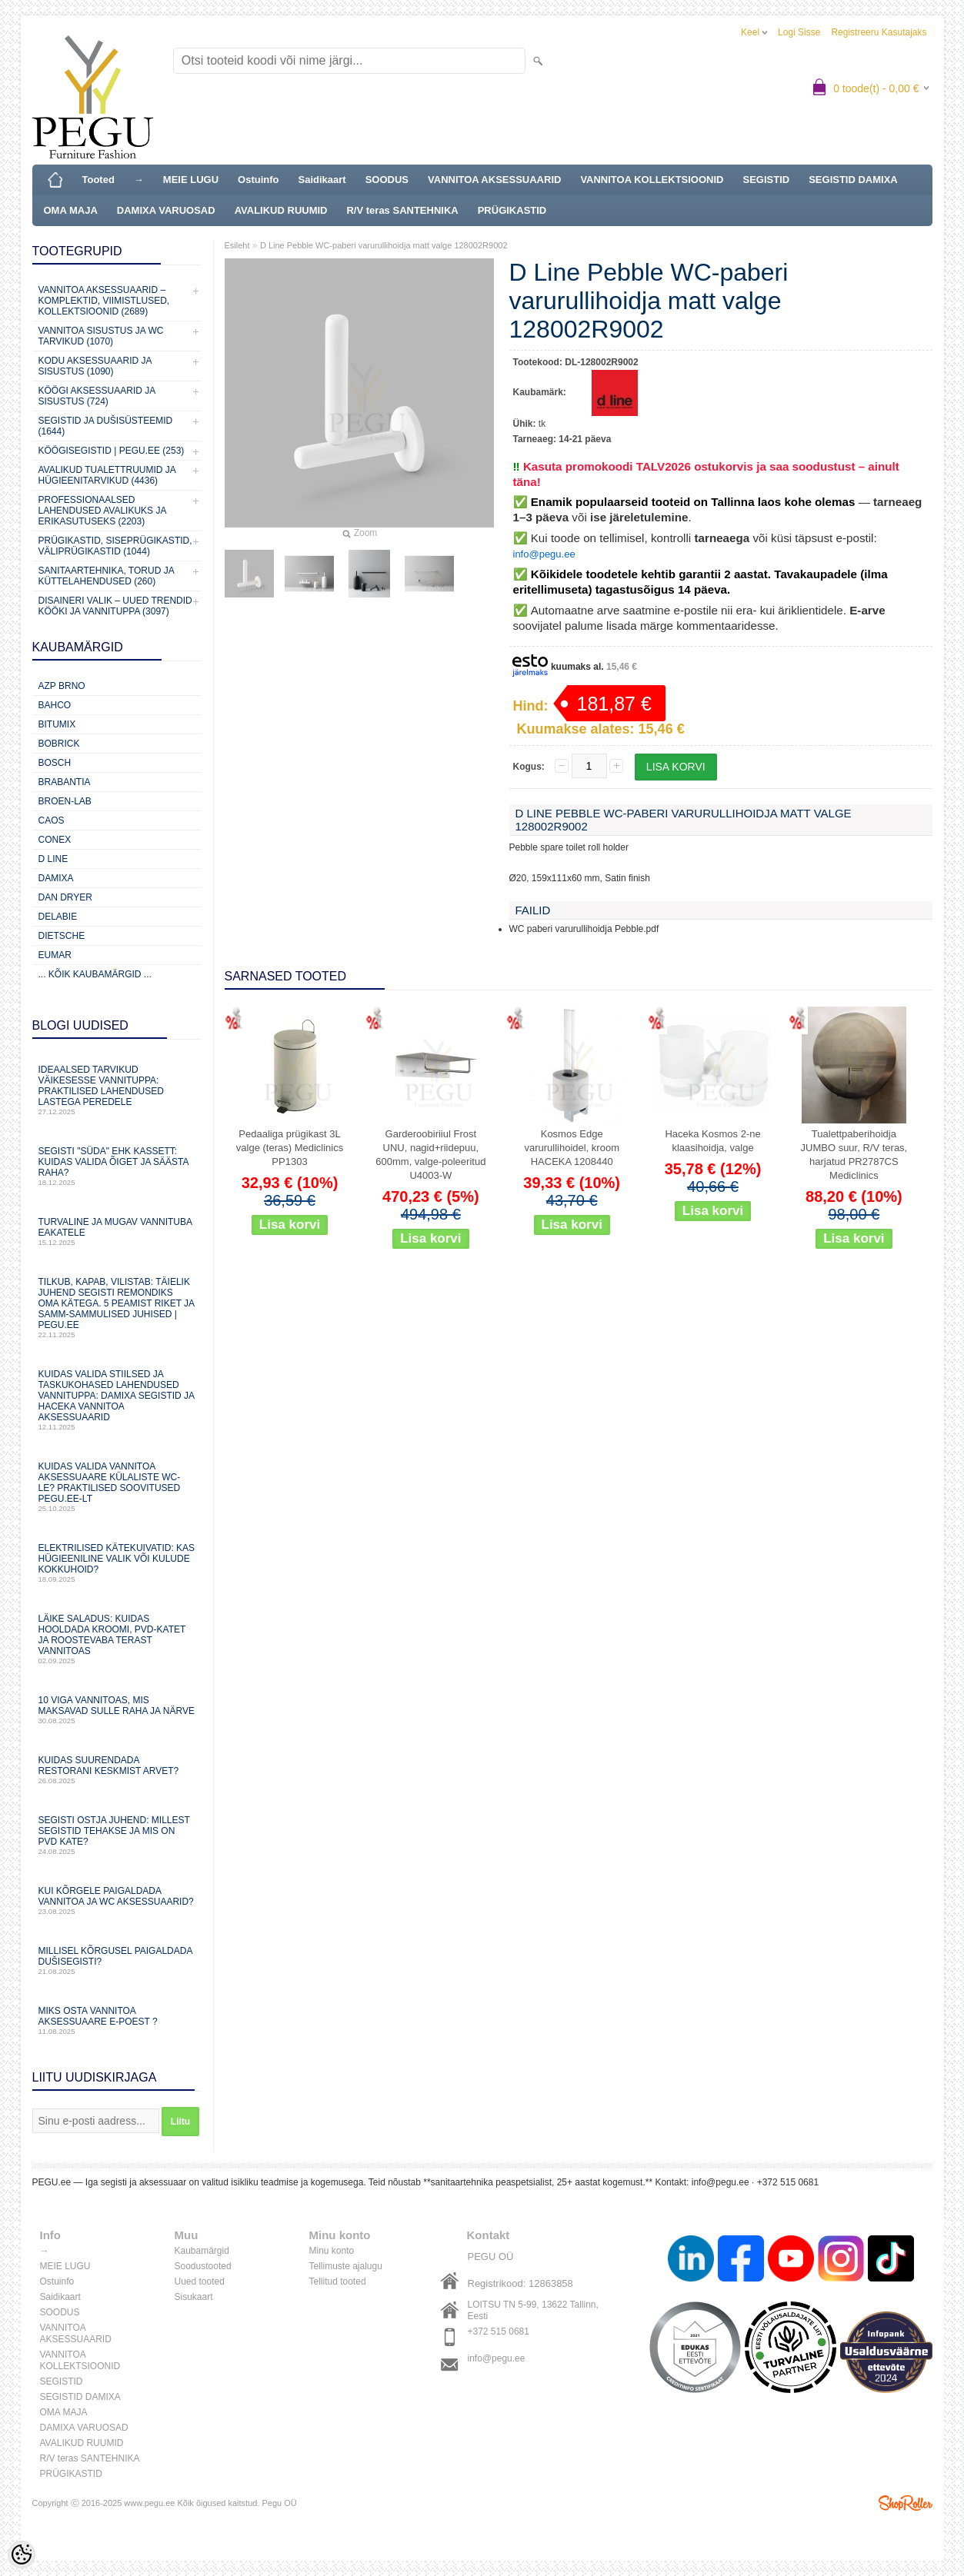 The width and height of the screenshot is (964, 2576). I want to click on Sisukaart, so click(194, 2296).